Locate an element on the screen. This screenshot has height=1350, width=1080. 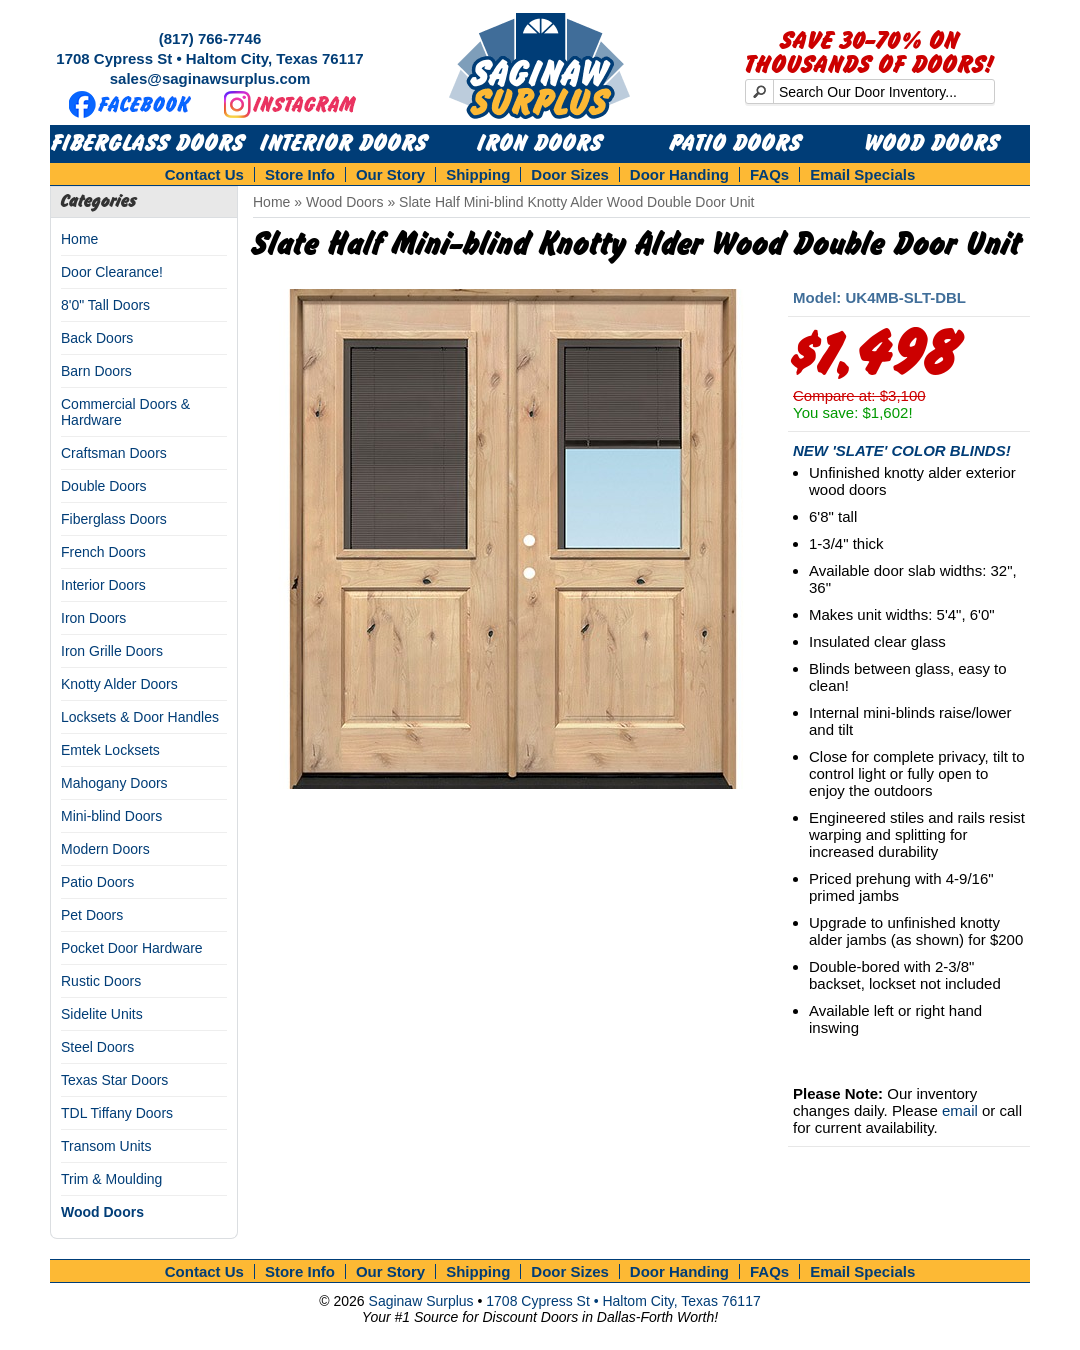
Wood Doors is located at coordinates (932, 144).